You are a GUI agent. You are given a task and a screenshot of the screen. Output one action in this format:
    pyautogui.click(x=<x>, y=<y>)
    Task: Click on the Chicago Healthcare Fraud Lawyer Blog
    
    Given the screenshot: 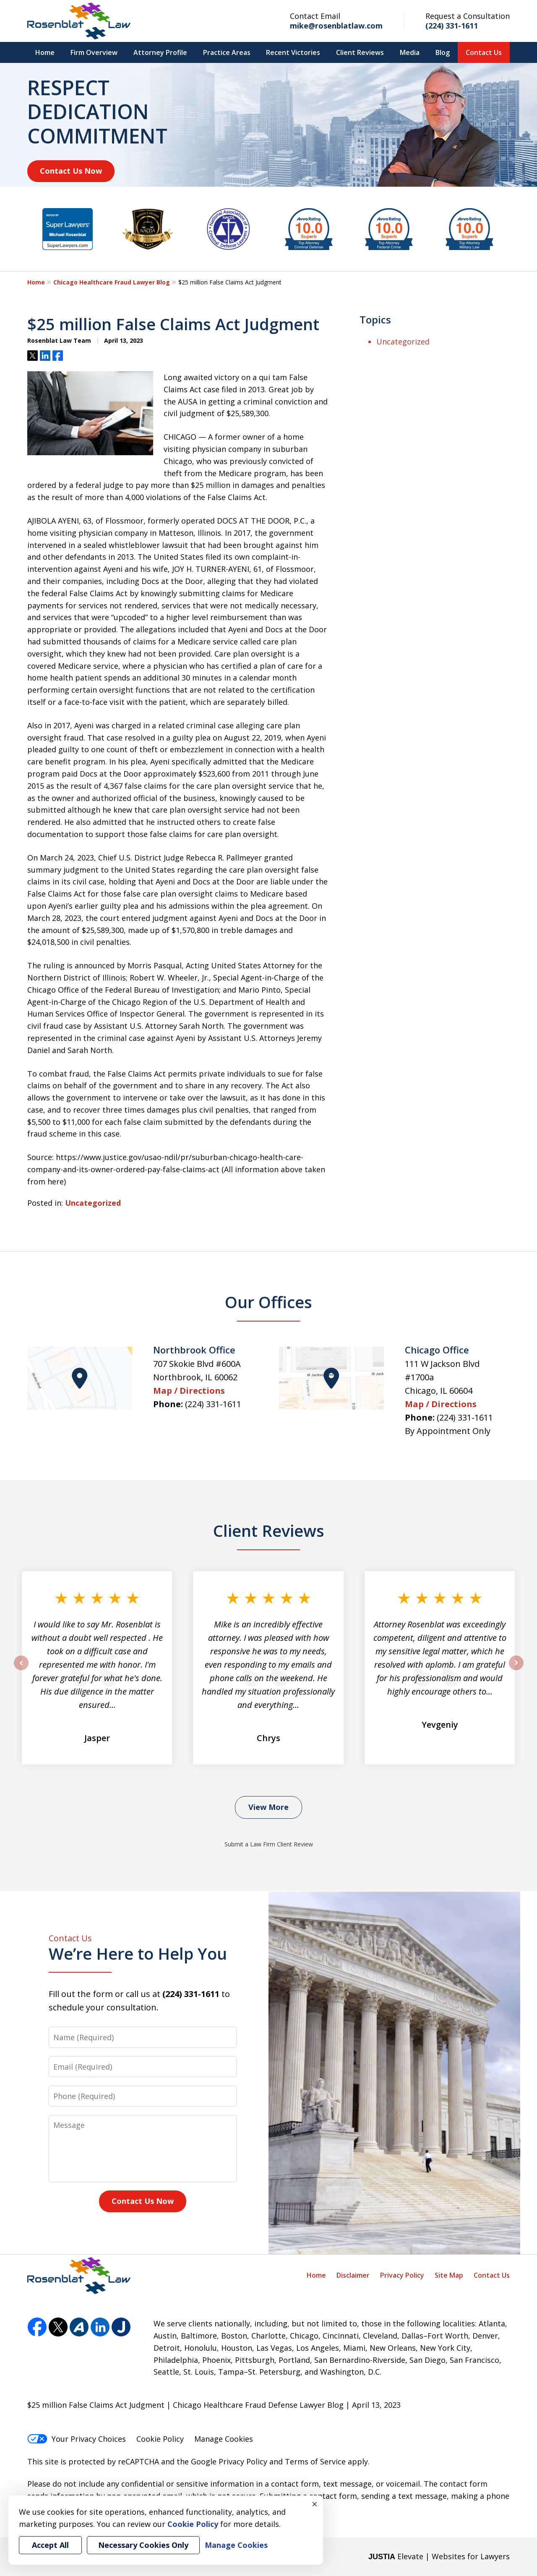 What is the action you would take?
    pyautogui.click(x=111, y=282)
    